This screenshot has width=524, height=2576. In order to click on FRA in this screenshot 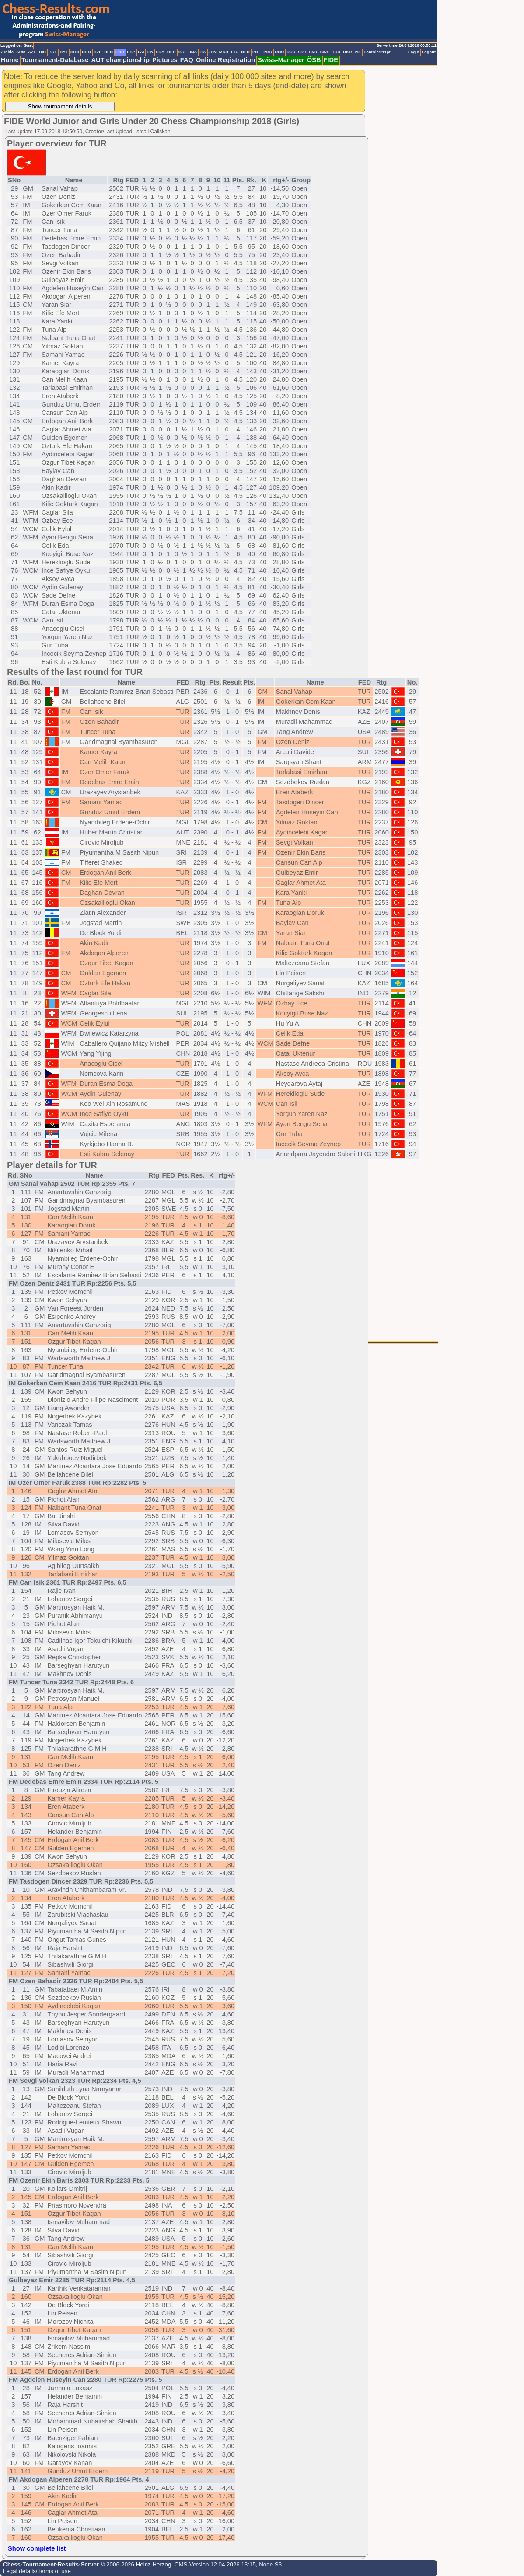, I will do `click(160, 52)`.